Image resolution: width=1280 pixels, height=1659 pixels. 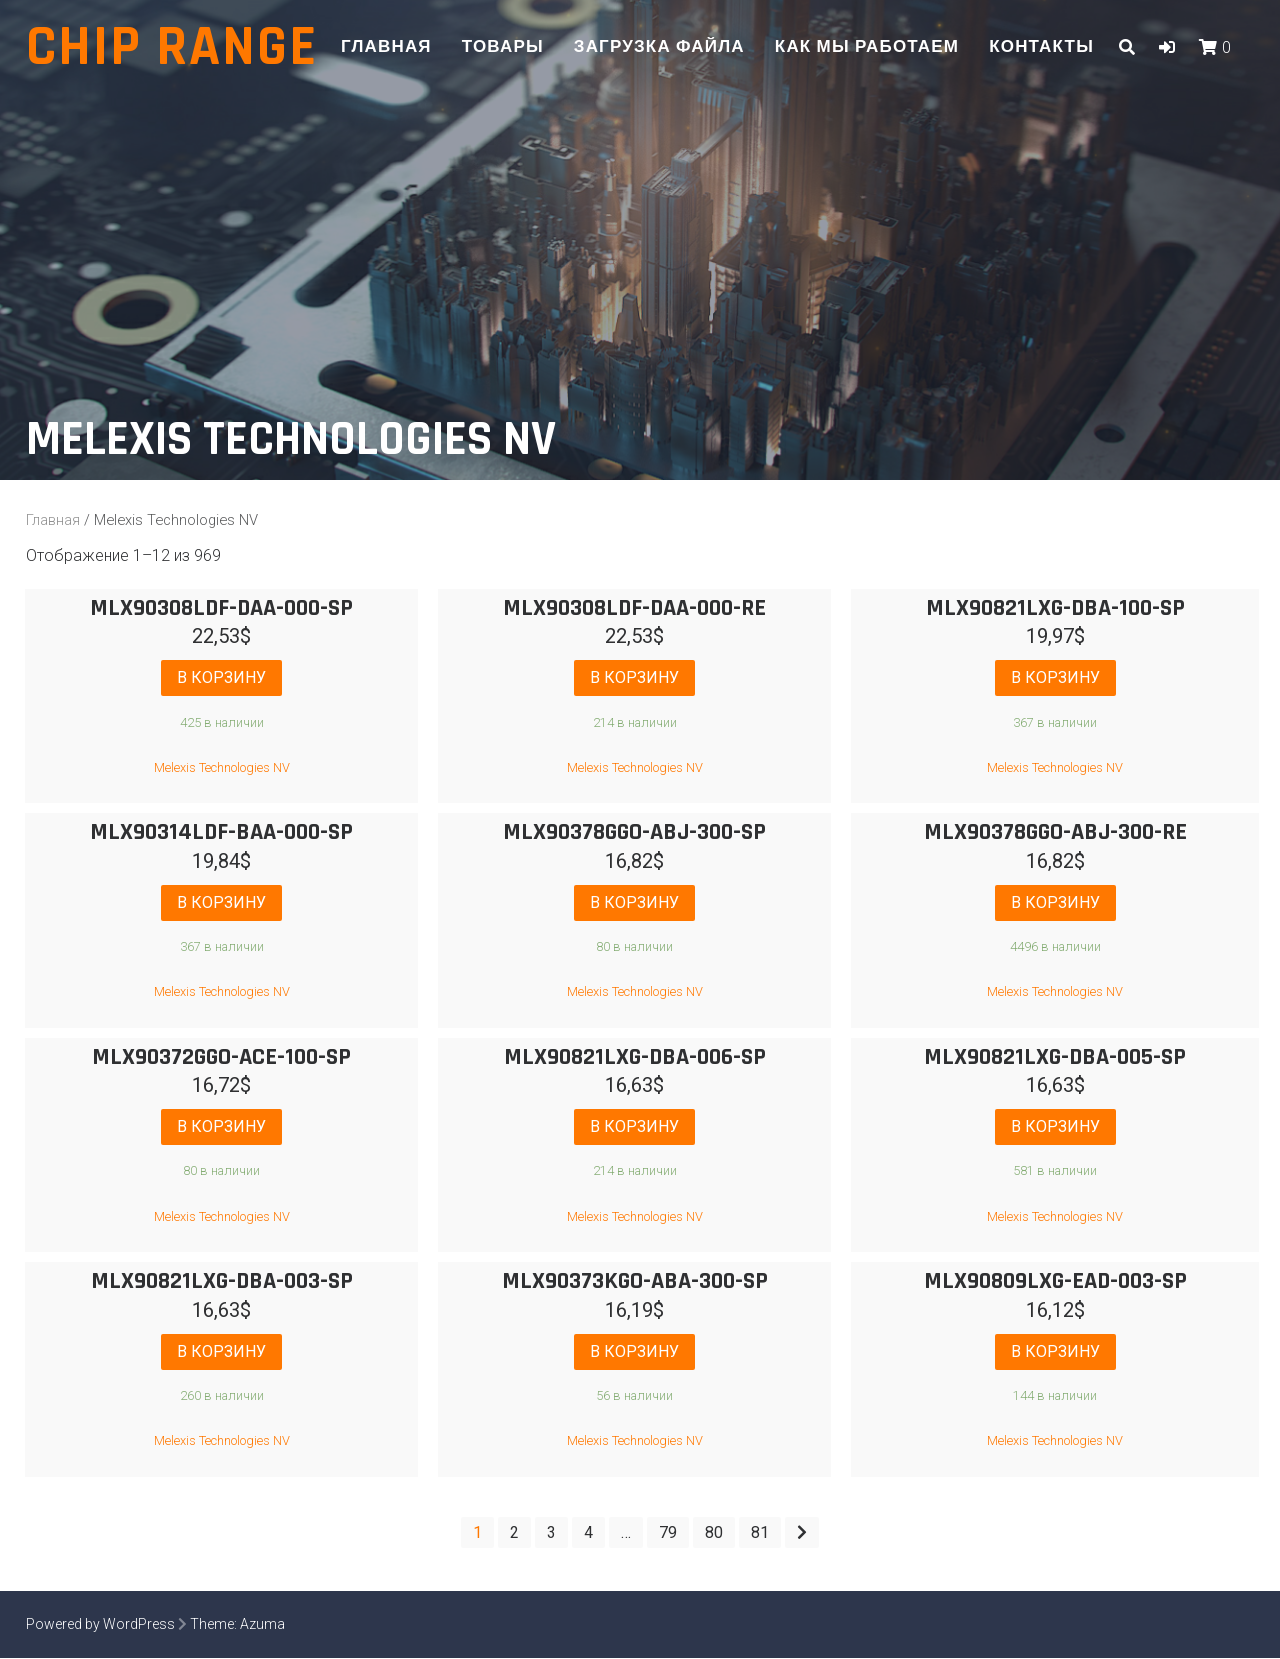 What do you see at coordinates (659, 47) in the screenshot?
I see `Загрузка файла` at bounding box center [659, 47].